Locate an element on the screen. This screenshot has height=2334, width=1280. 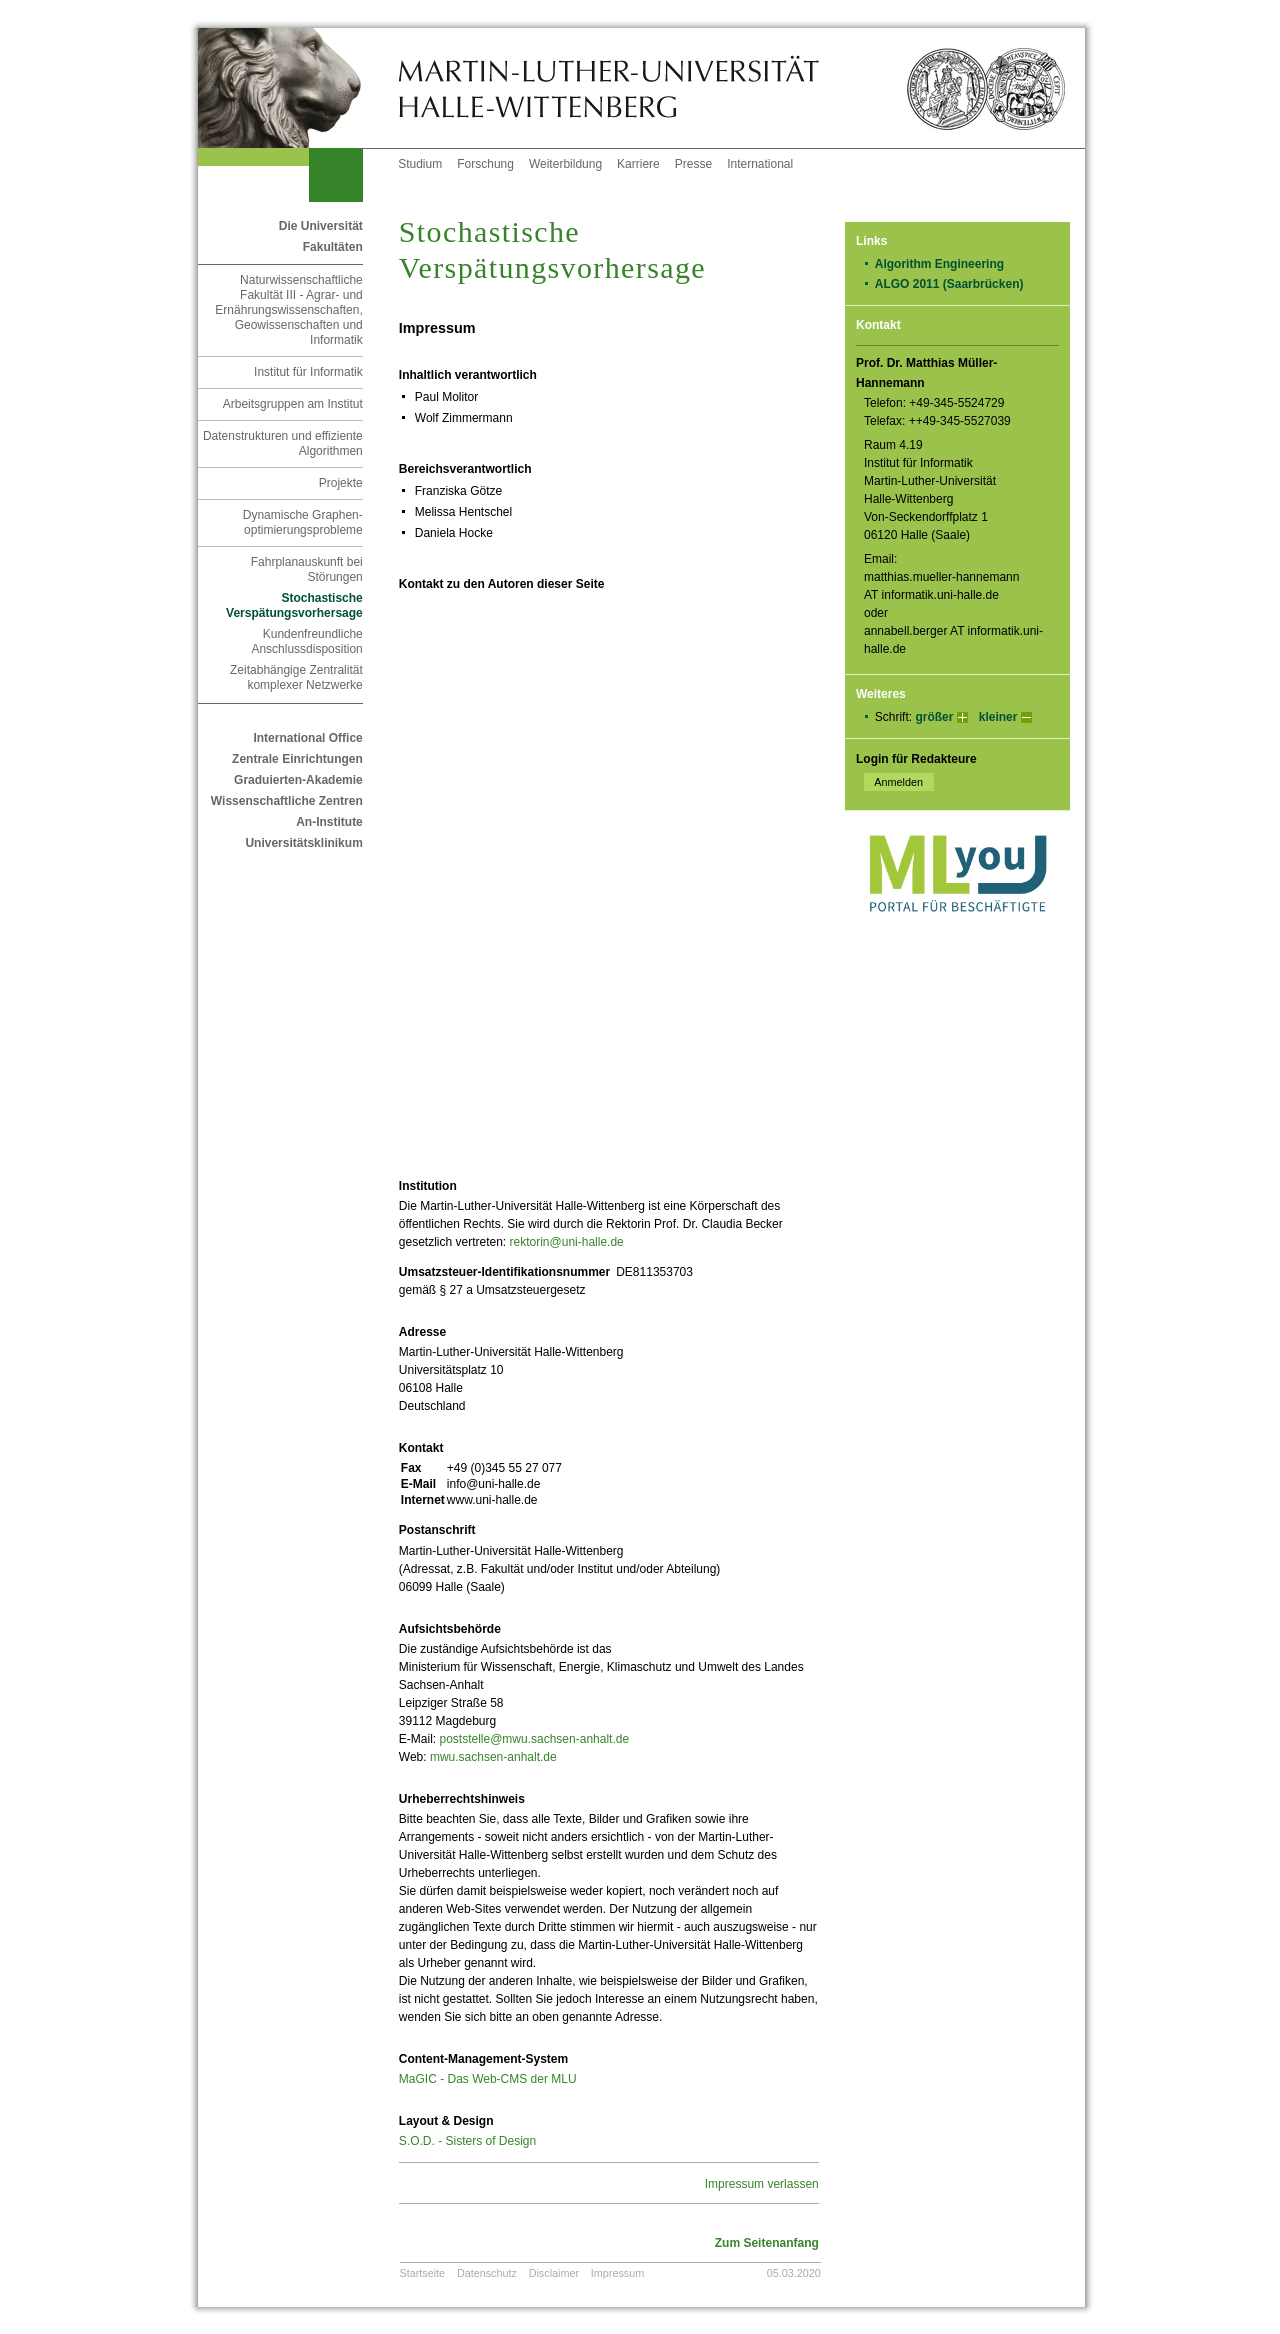
Die Universität is located at coordinates (321, 226).